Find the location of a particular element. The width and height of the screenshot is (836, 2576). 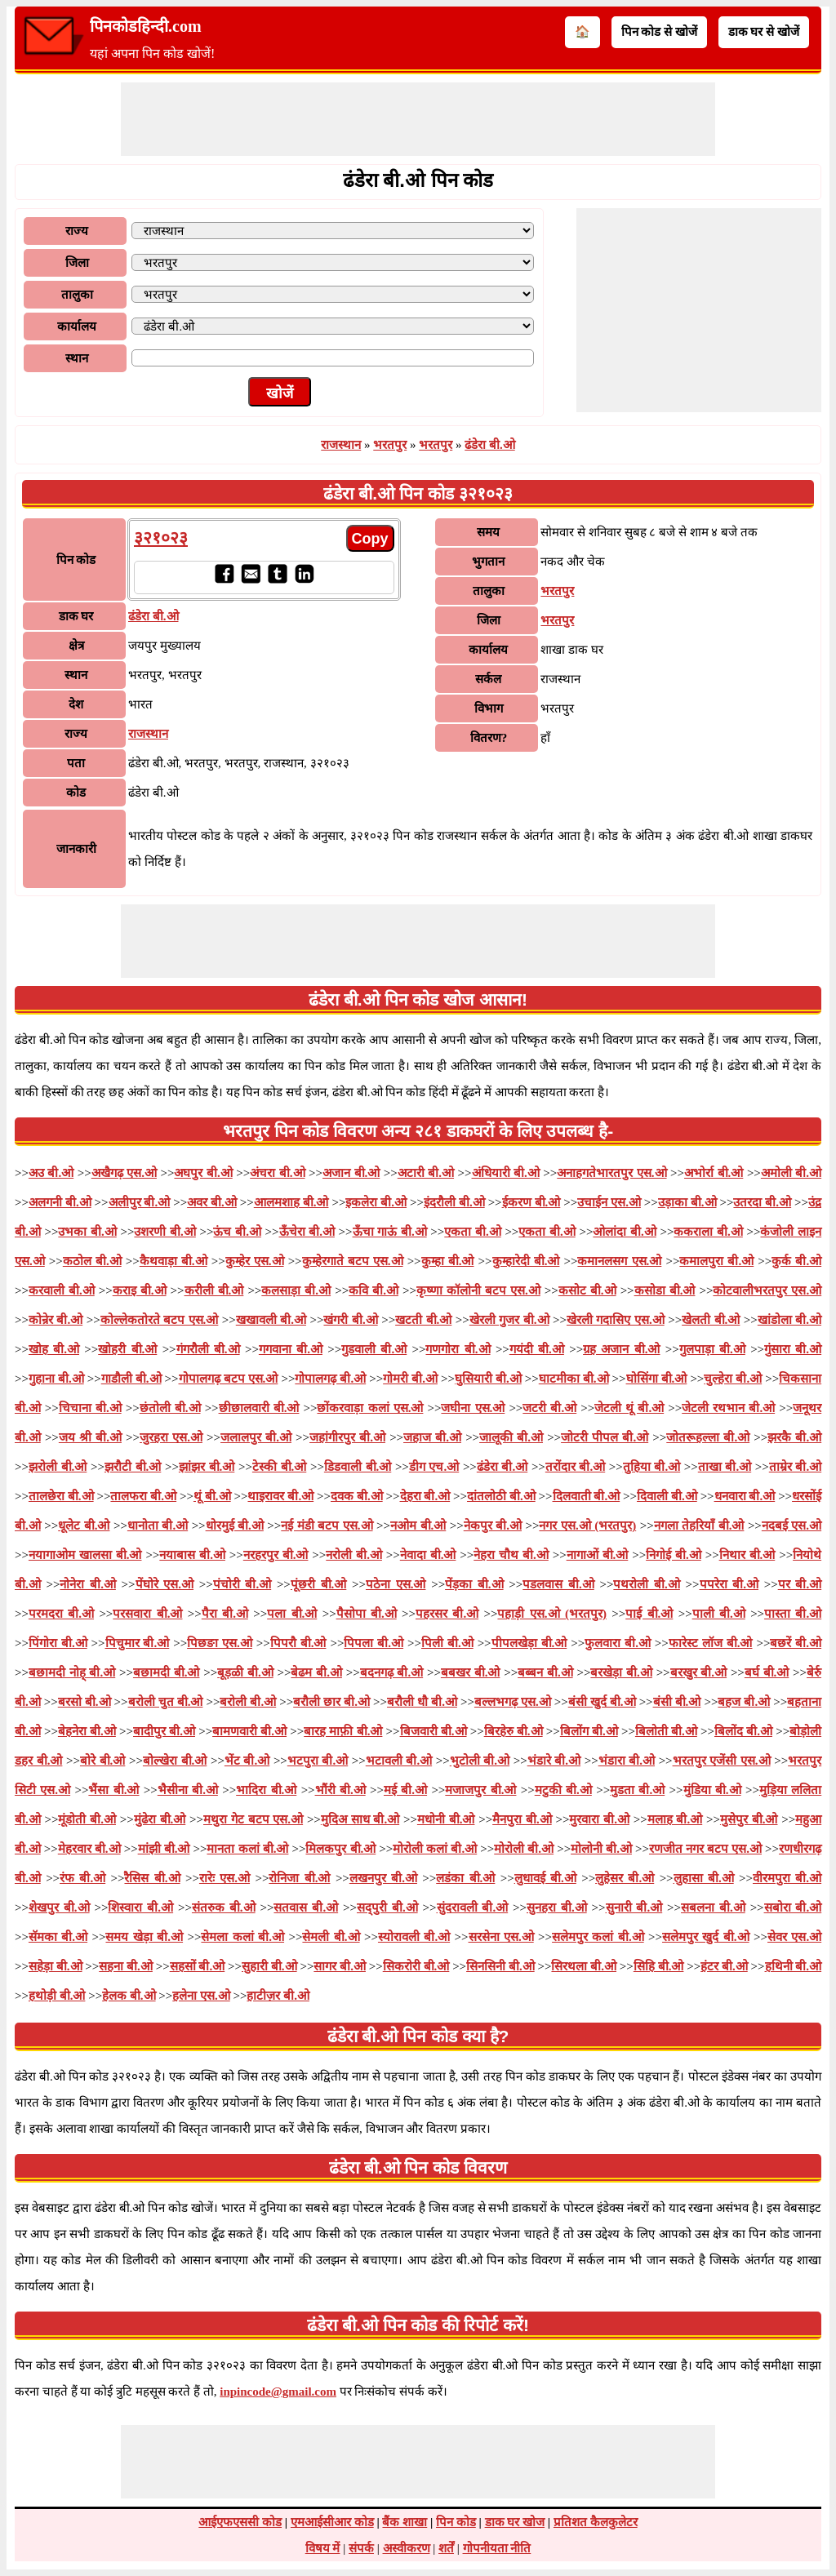

कोन्रेर बी.ओ is located at coordinates (55, 1319).